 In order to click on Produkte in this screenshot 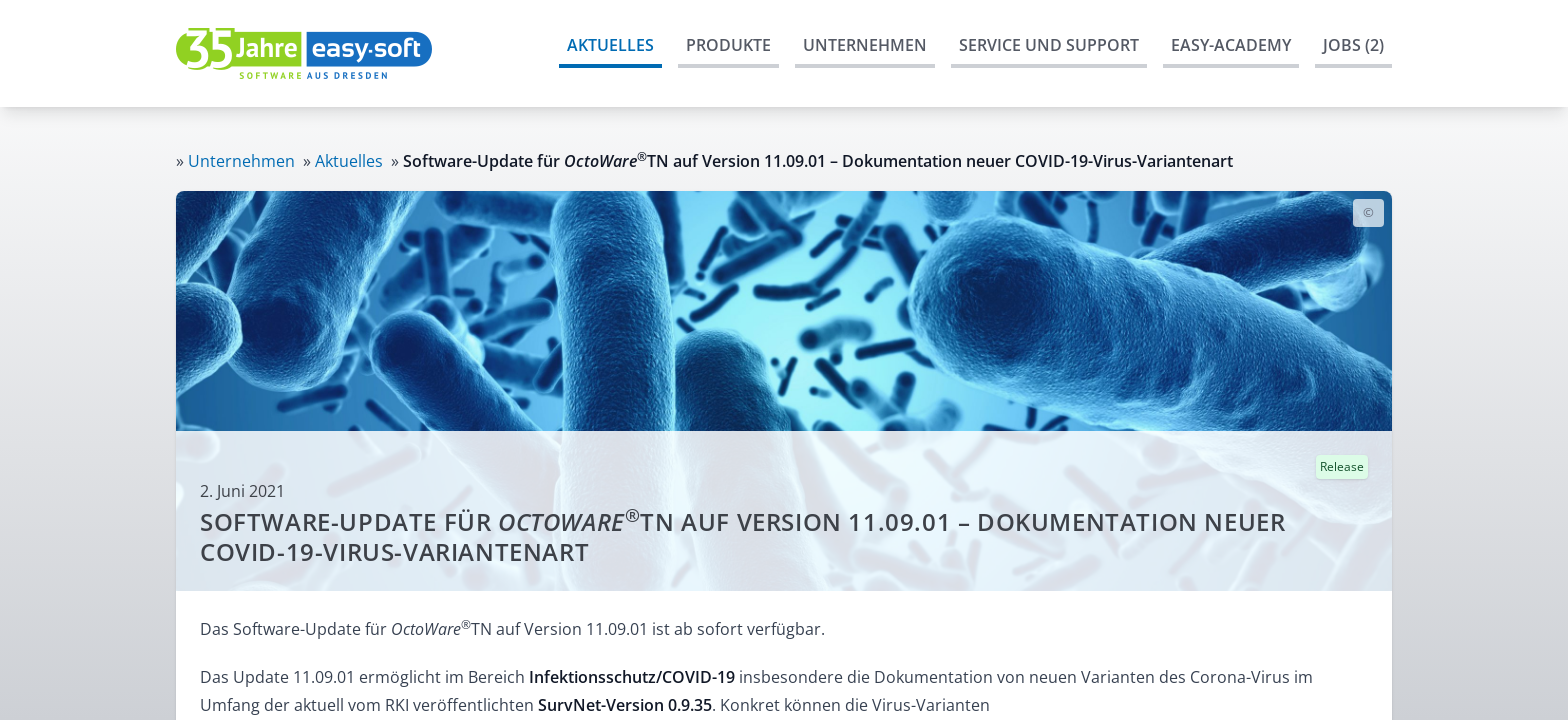, I will do `click(728, 45)`.